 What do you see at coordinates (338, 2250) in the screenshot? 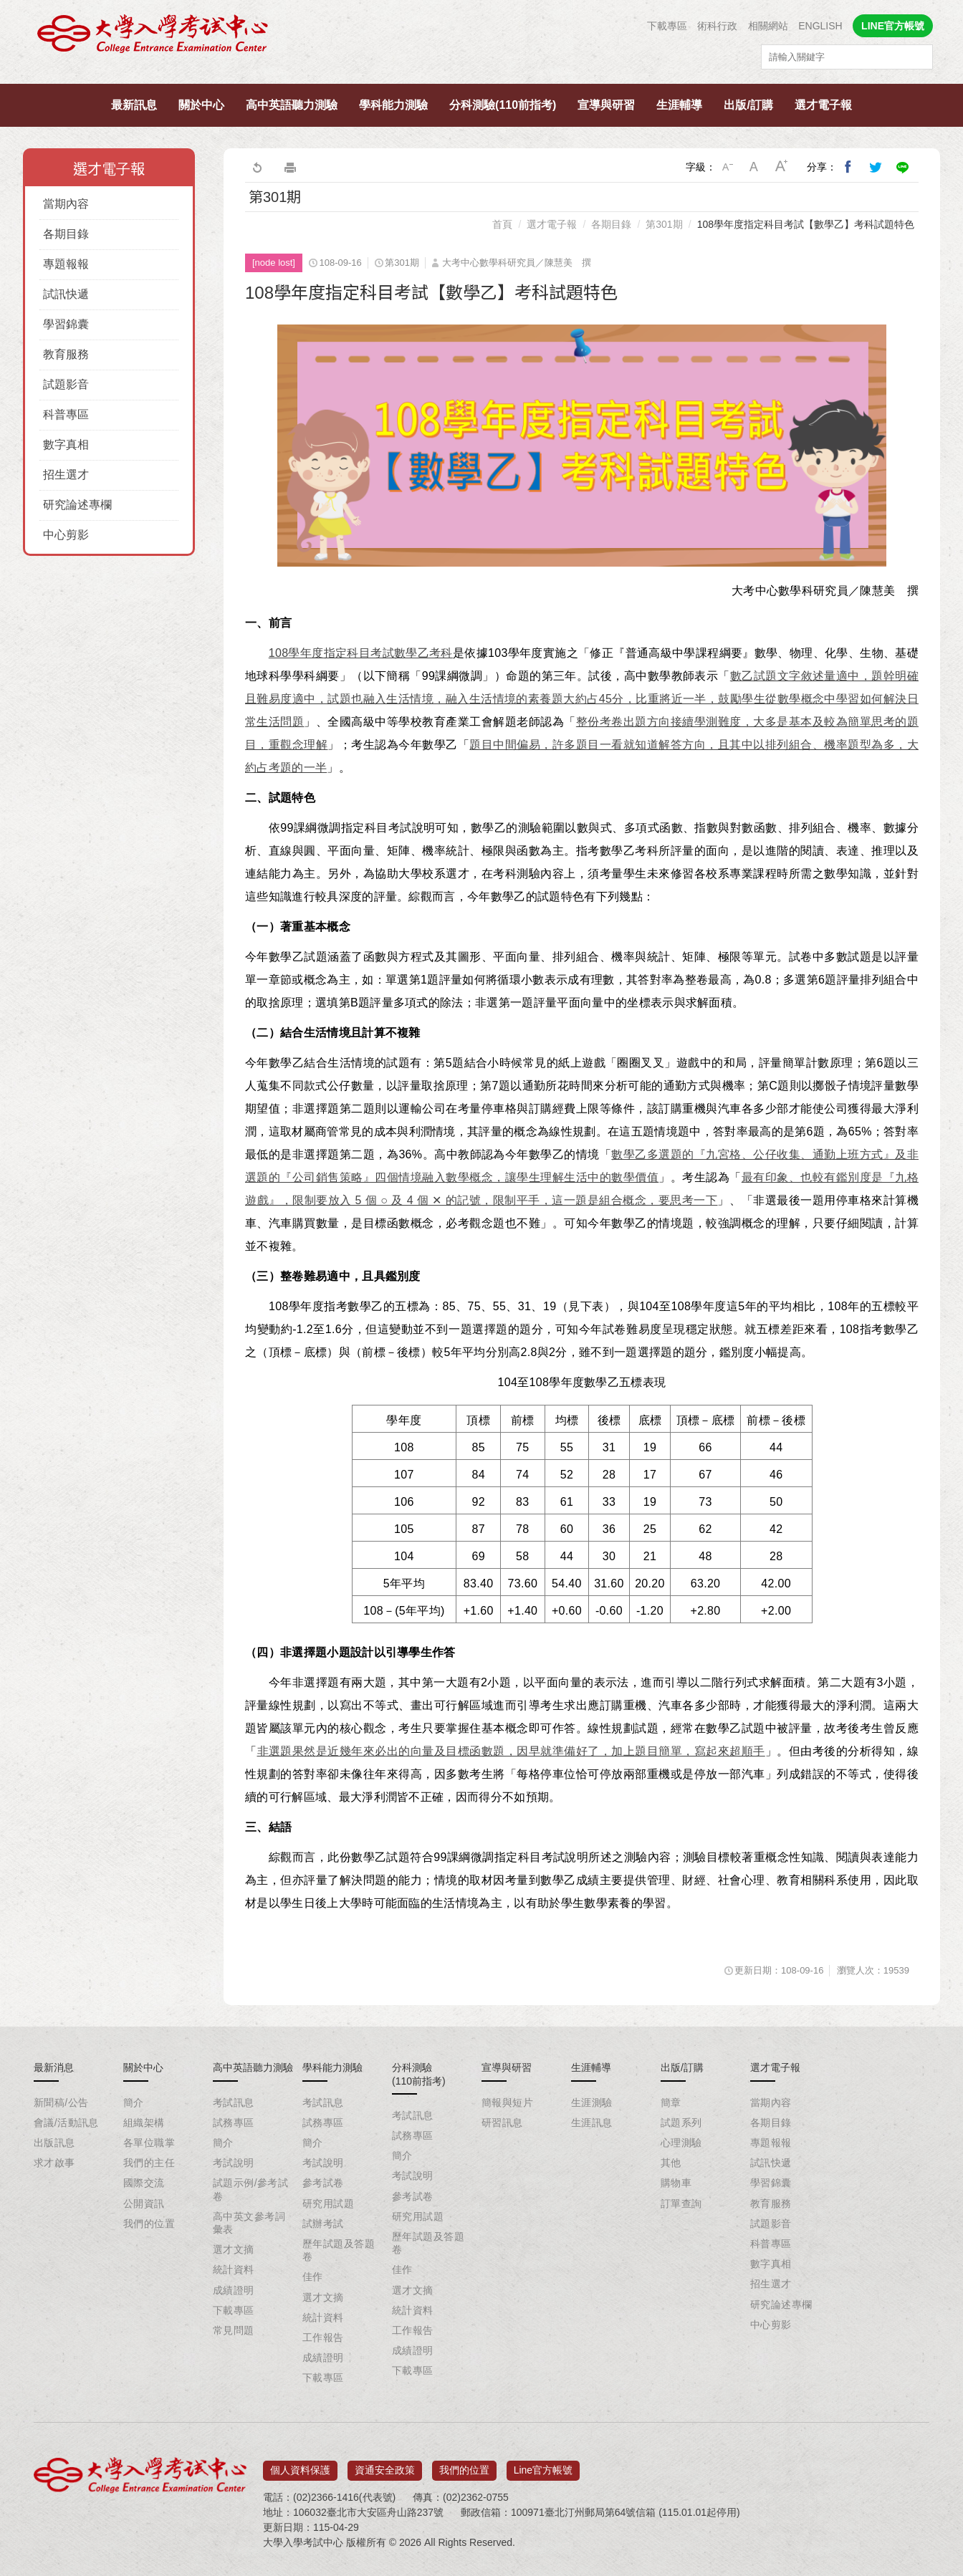
I see `歷年試題及答題卷` at bounding box center [338, 2250].